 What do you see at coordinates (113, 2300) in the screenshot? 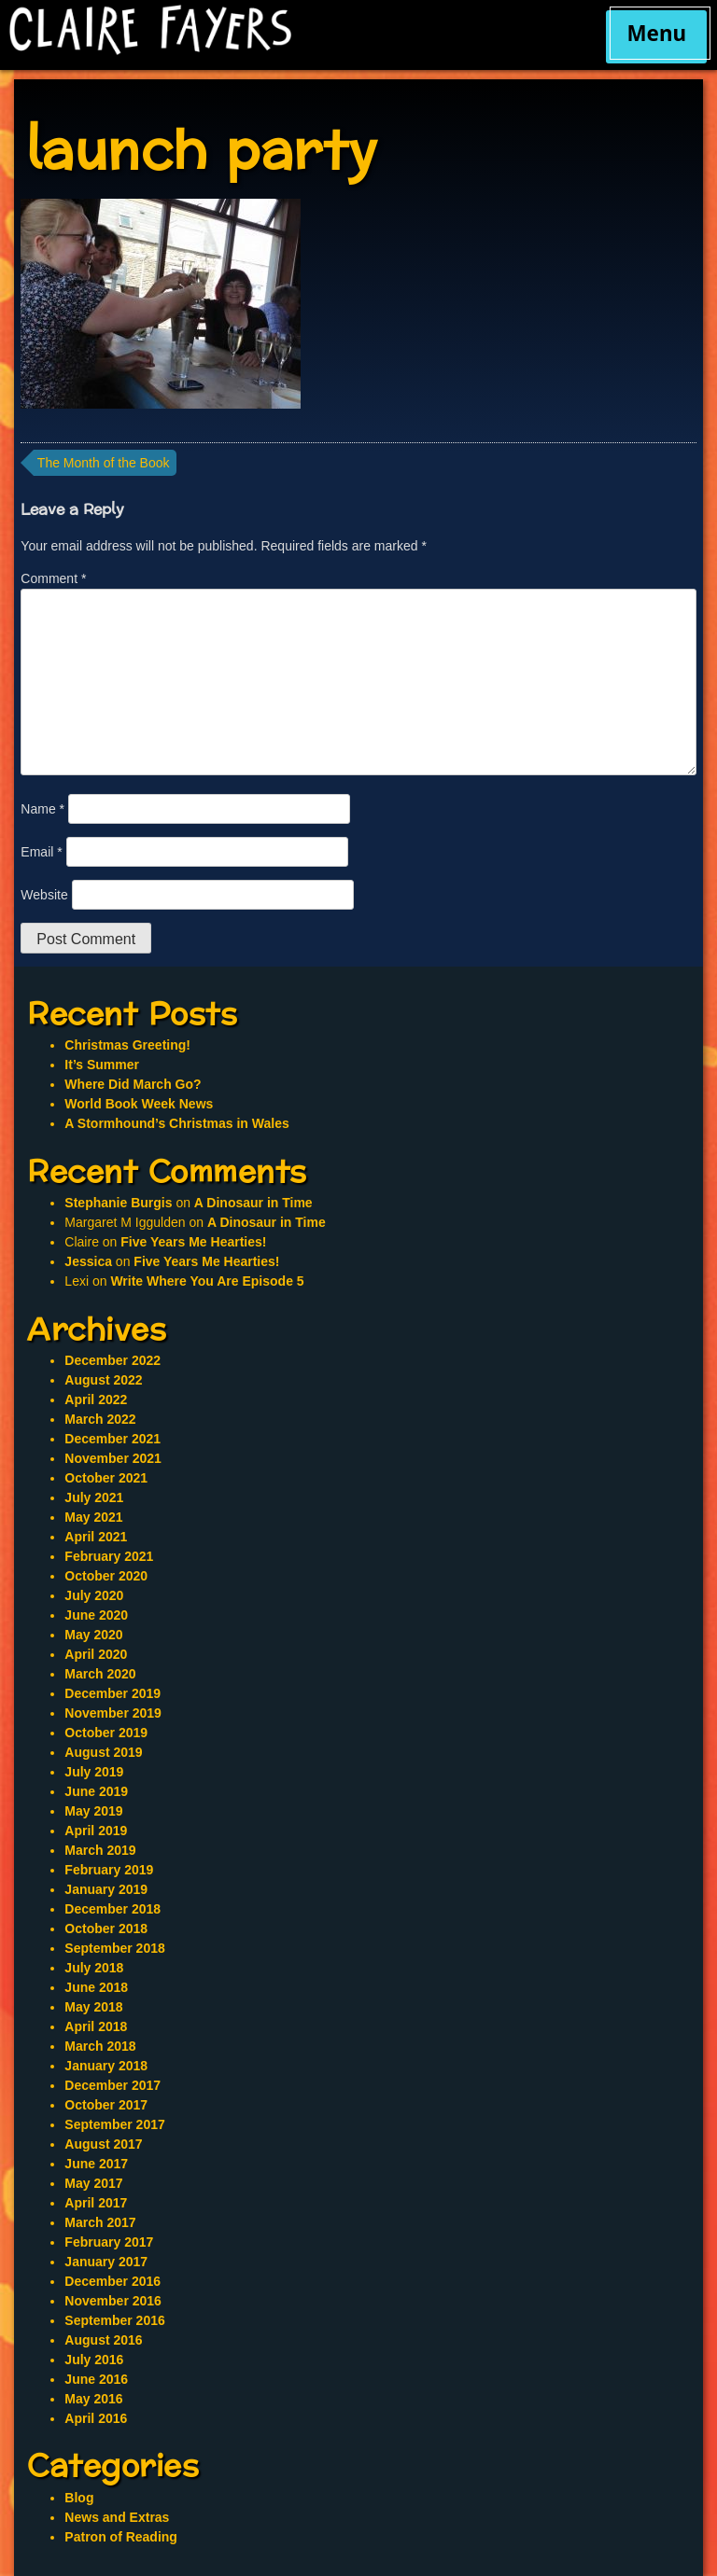
I see `November 2016` at bounding box center [113, 2300].